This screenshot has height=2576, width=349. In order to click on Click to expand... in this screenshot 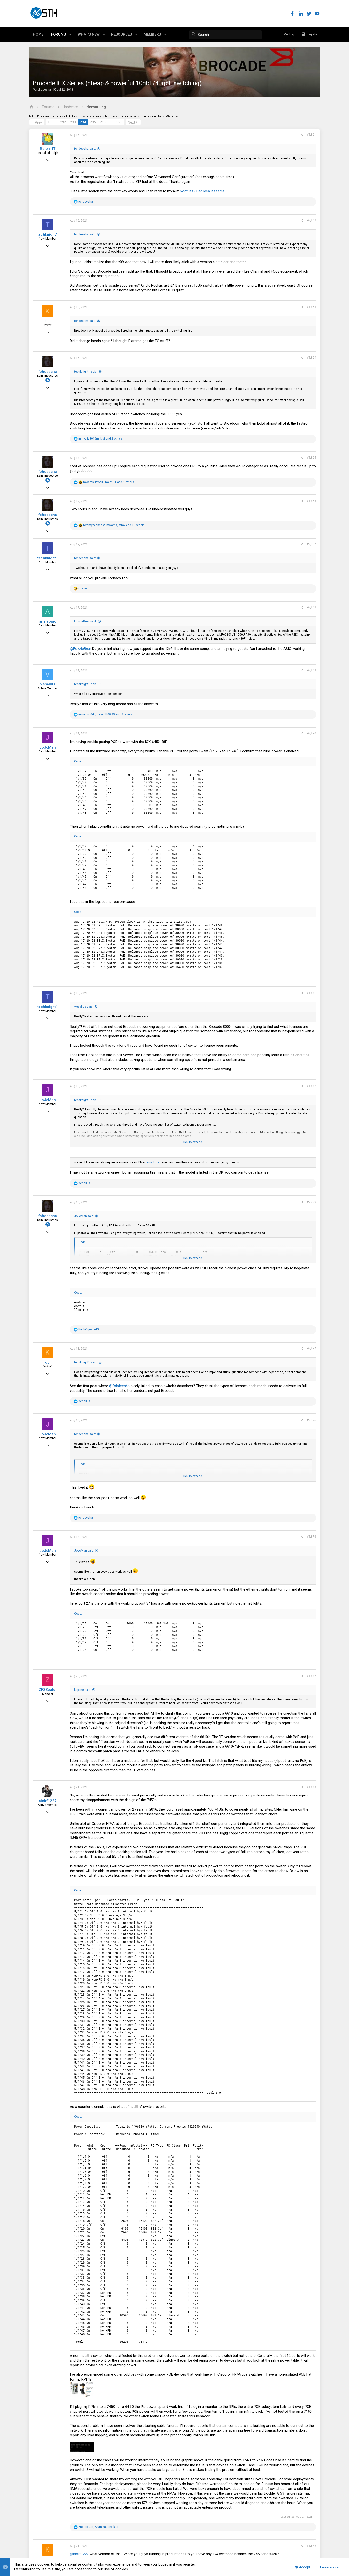, I will do `click(193, 1142)`.